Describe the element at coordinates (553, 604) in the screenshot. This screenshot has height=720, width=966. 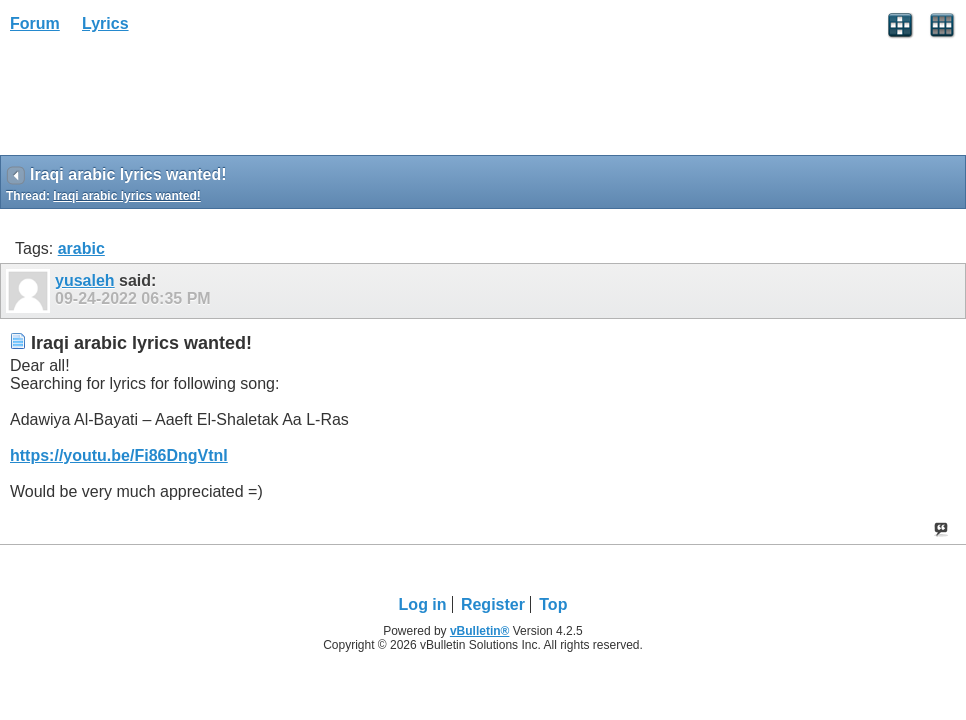
I see `Top` at that location.